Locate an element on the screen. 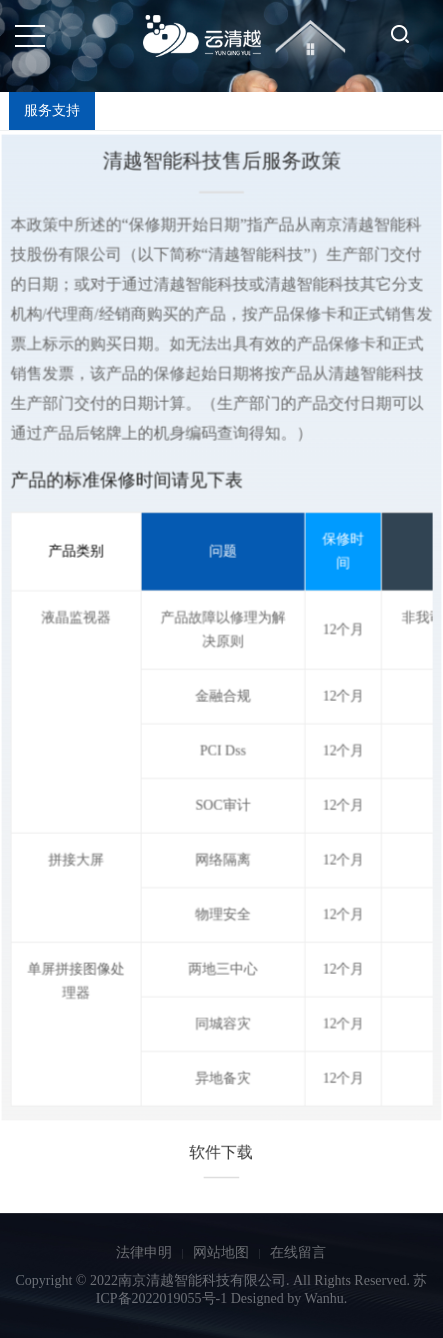  Wanhu is located at coordinates (323, 1298).